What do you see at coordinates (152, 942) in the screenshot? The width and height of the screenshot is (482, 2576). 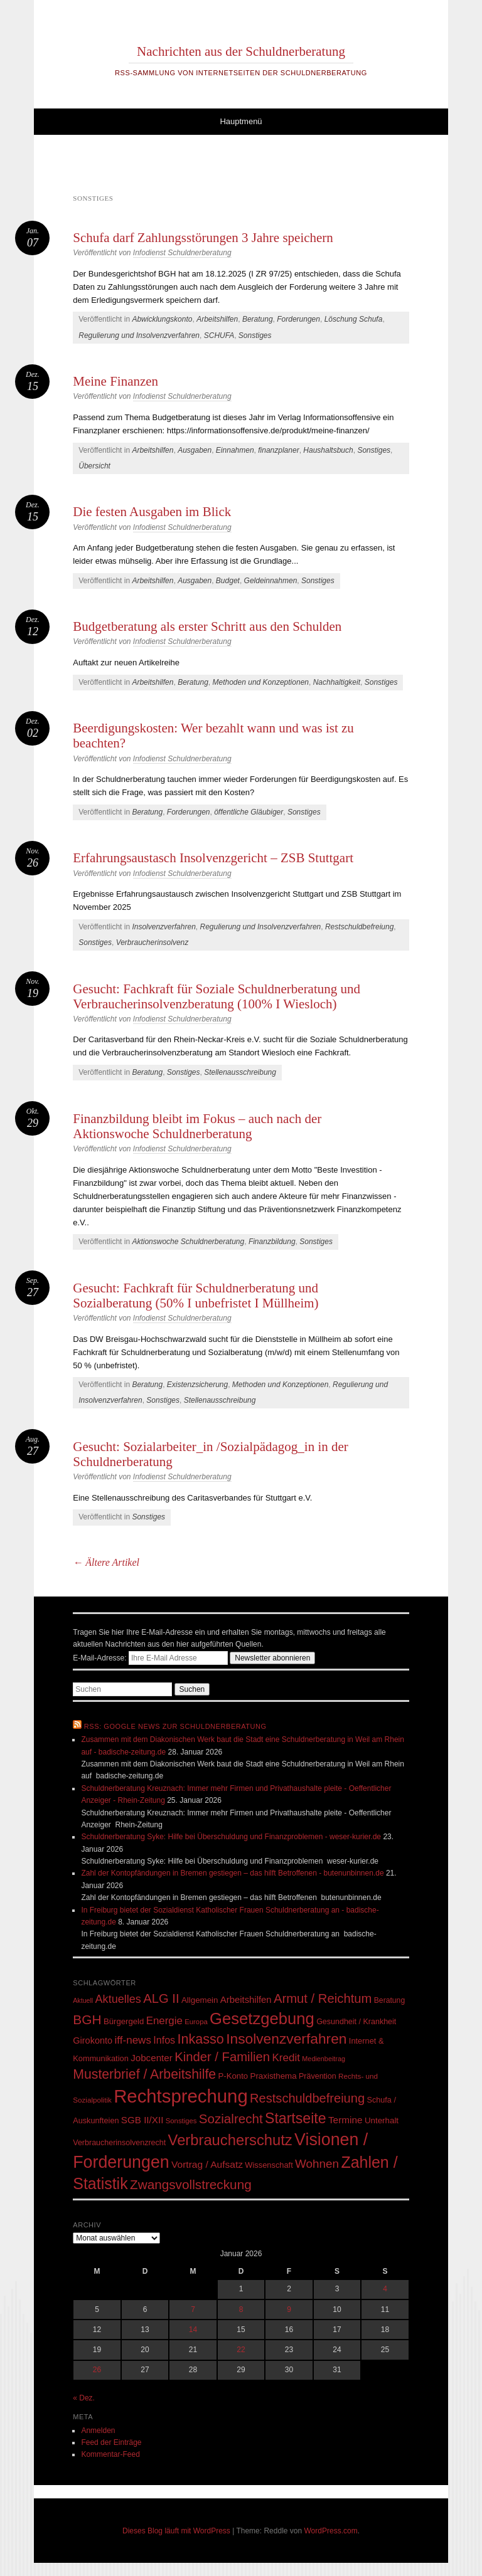 I see `Verbraucherinsolvenz` at bounding box center [152, 942].